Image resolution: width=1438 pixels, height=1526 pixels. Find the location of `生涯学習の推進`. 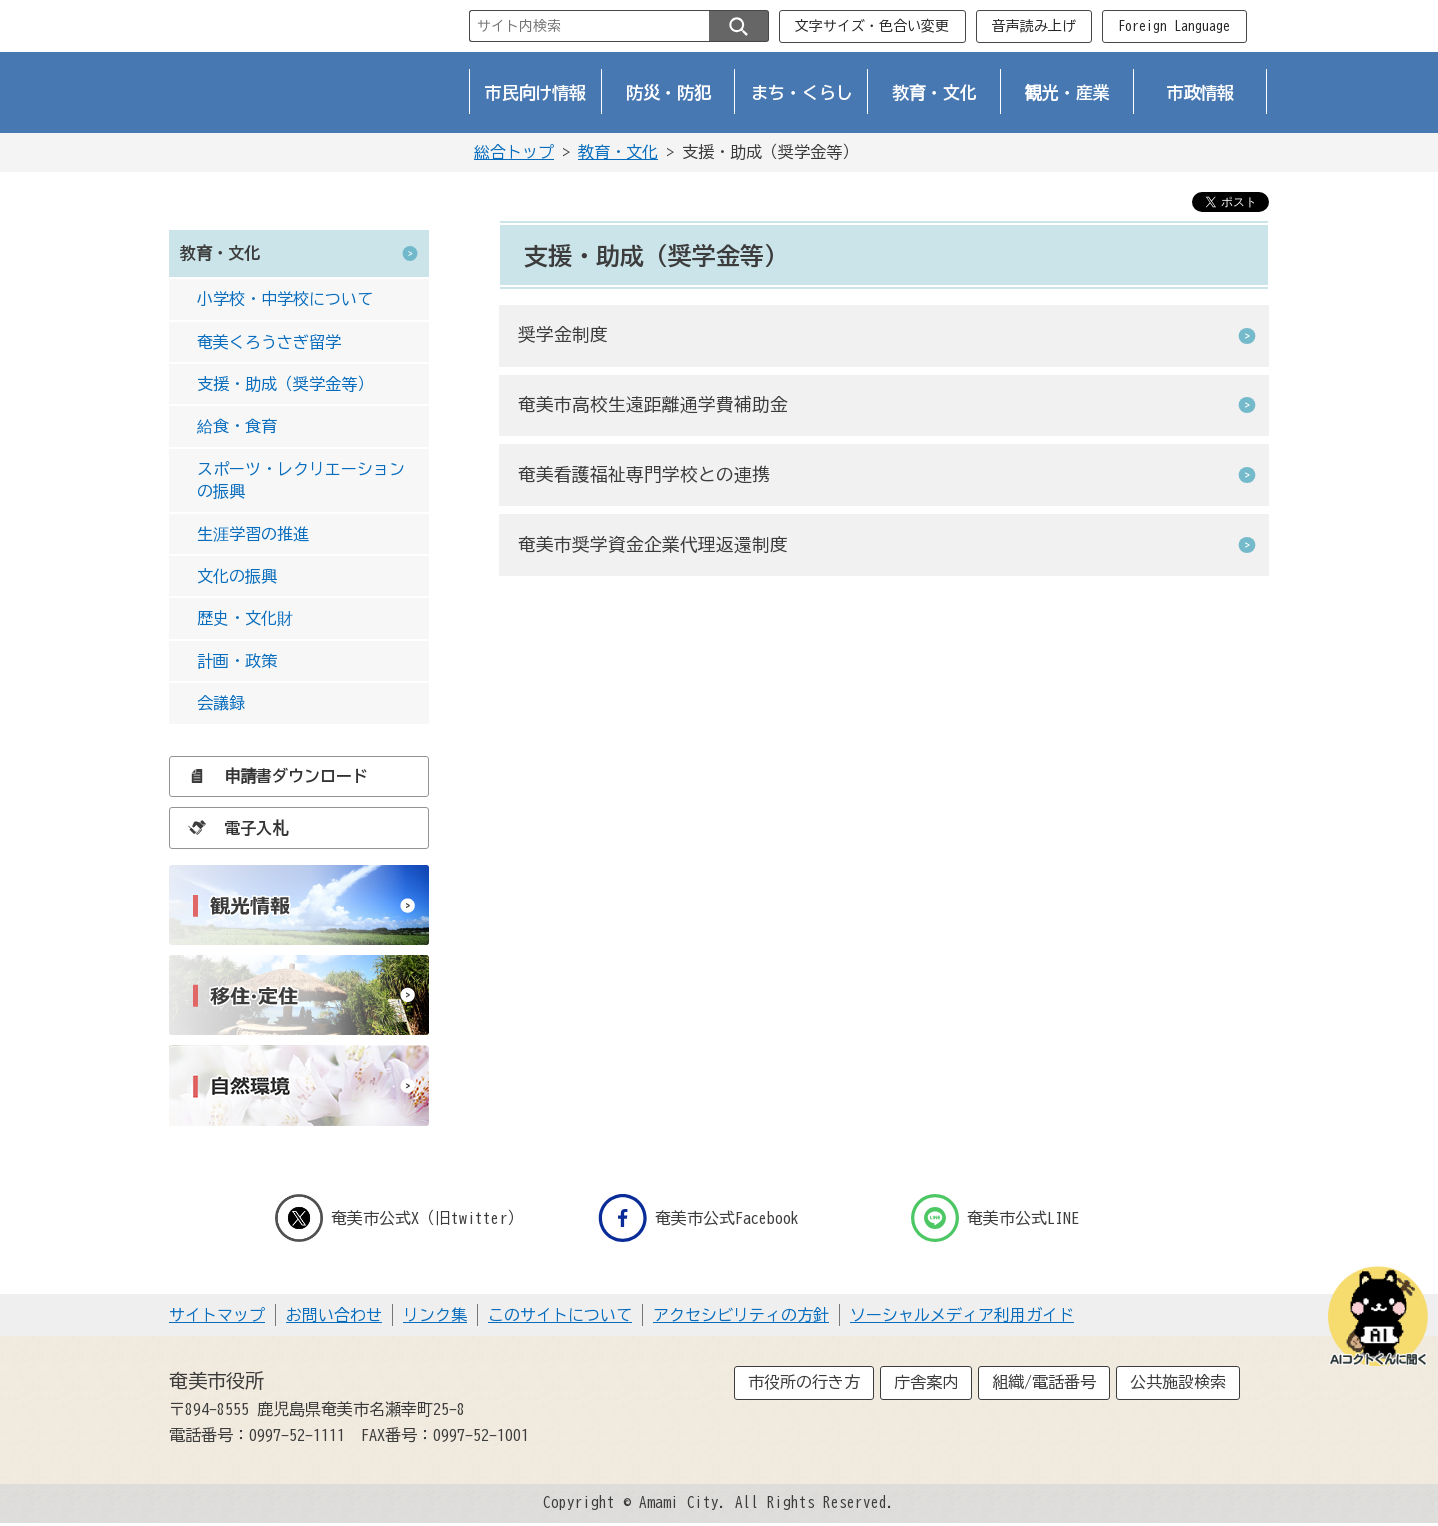

生涯学習の推進 is located at coordinates (253, 534).